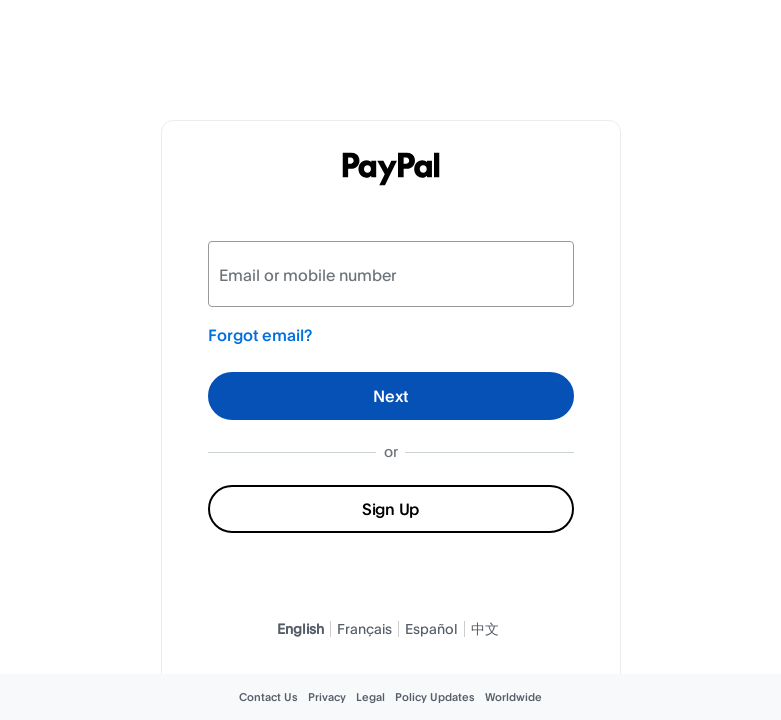 This screenshot has width=781, height=720. Describe the element at coordinates (370, 697) in the screenshot. I see `Legal` at that location.